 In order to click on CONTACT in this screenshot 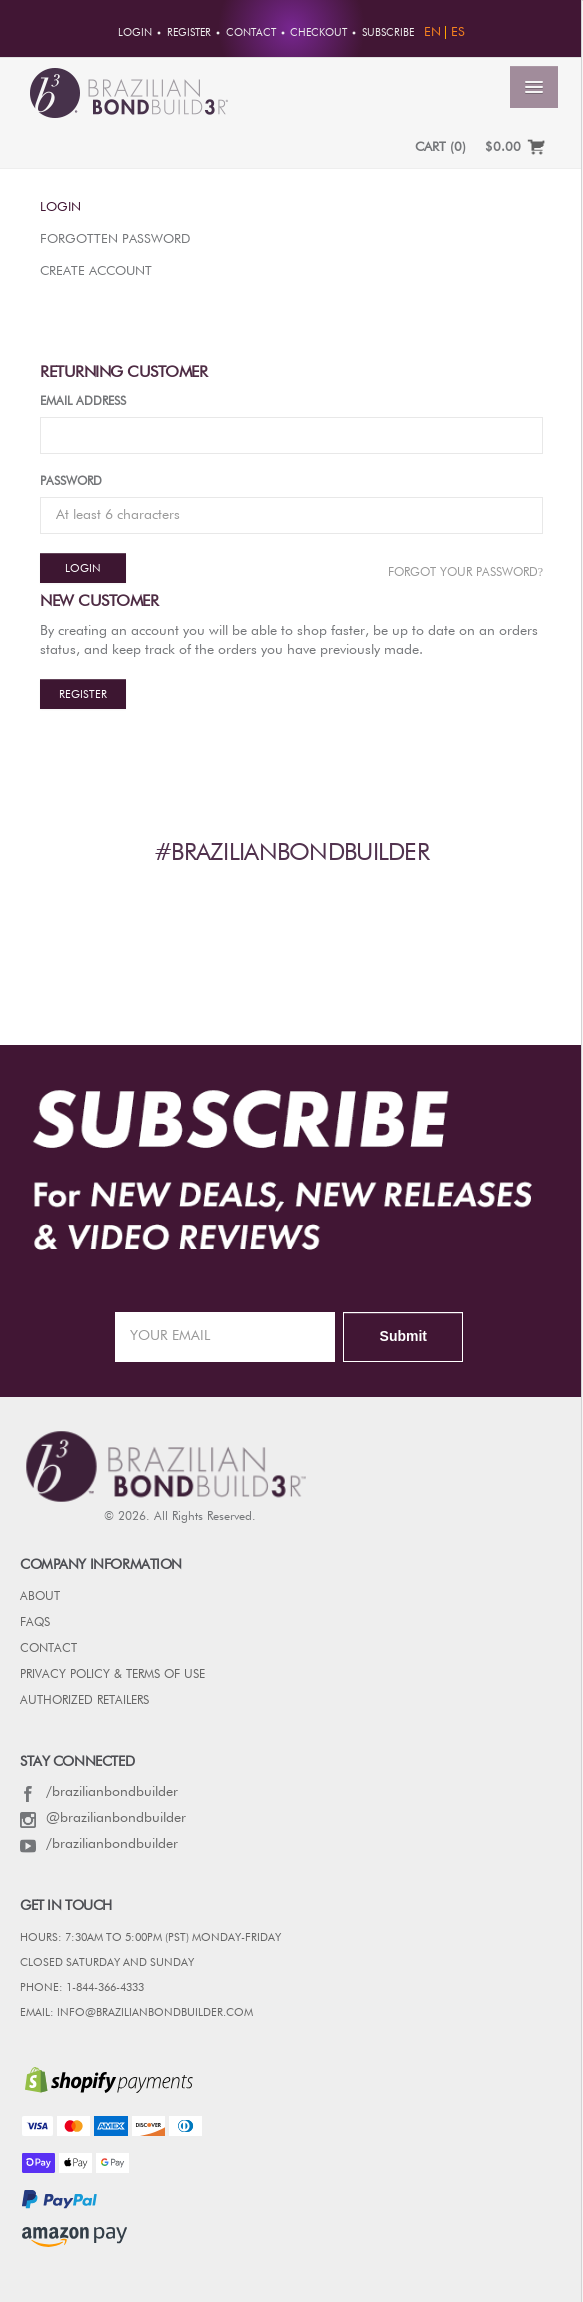, I will do `click(48, 1649)`.